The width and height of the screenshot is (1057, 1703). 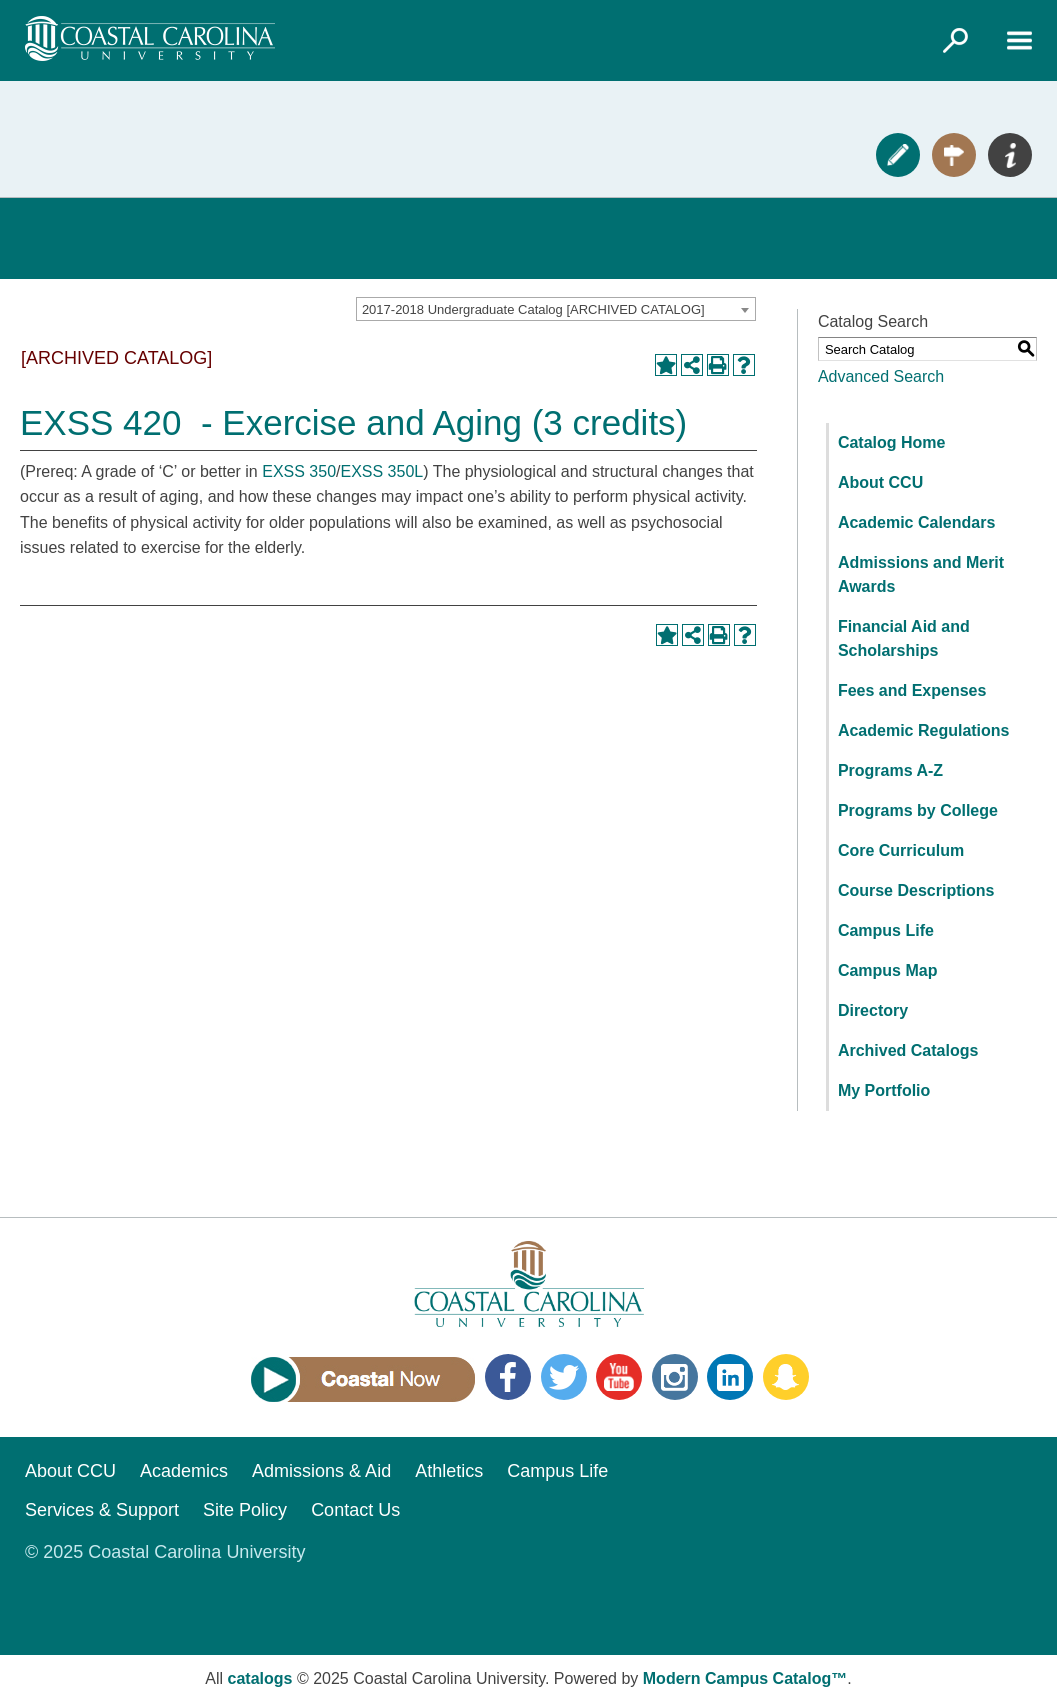 I want to click on Campus Map, so click(x=888, y=970).